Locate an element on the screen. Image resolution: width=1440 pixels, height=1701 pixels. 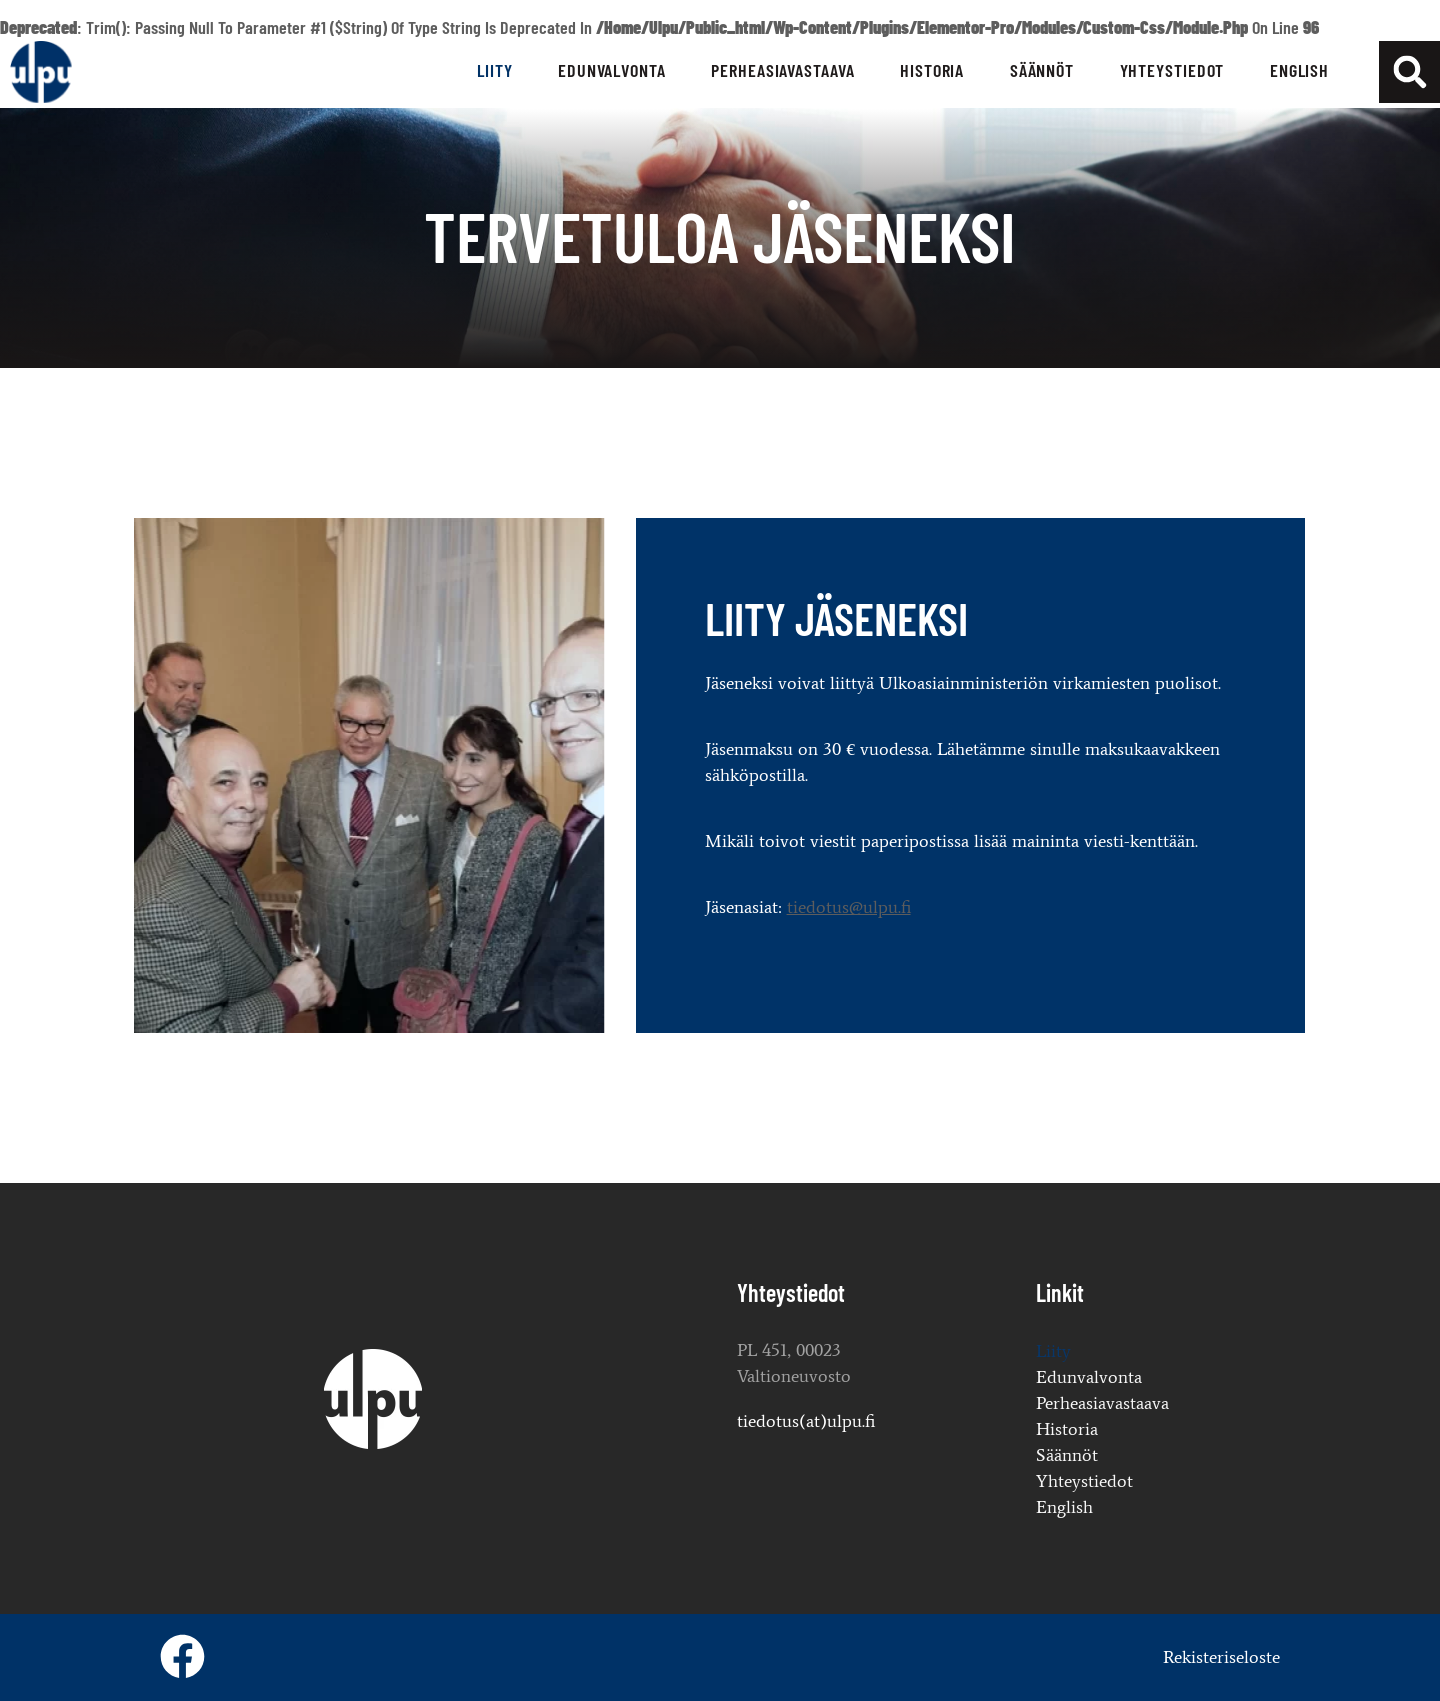
tiedotus(at)ulpu.fi is located at coordinates (806, 1421).